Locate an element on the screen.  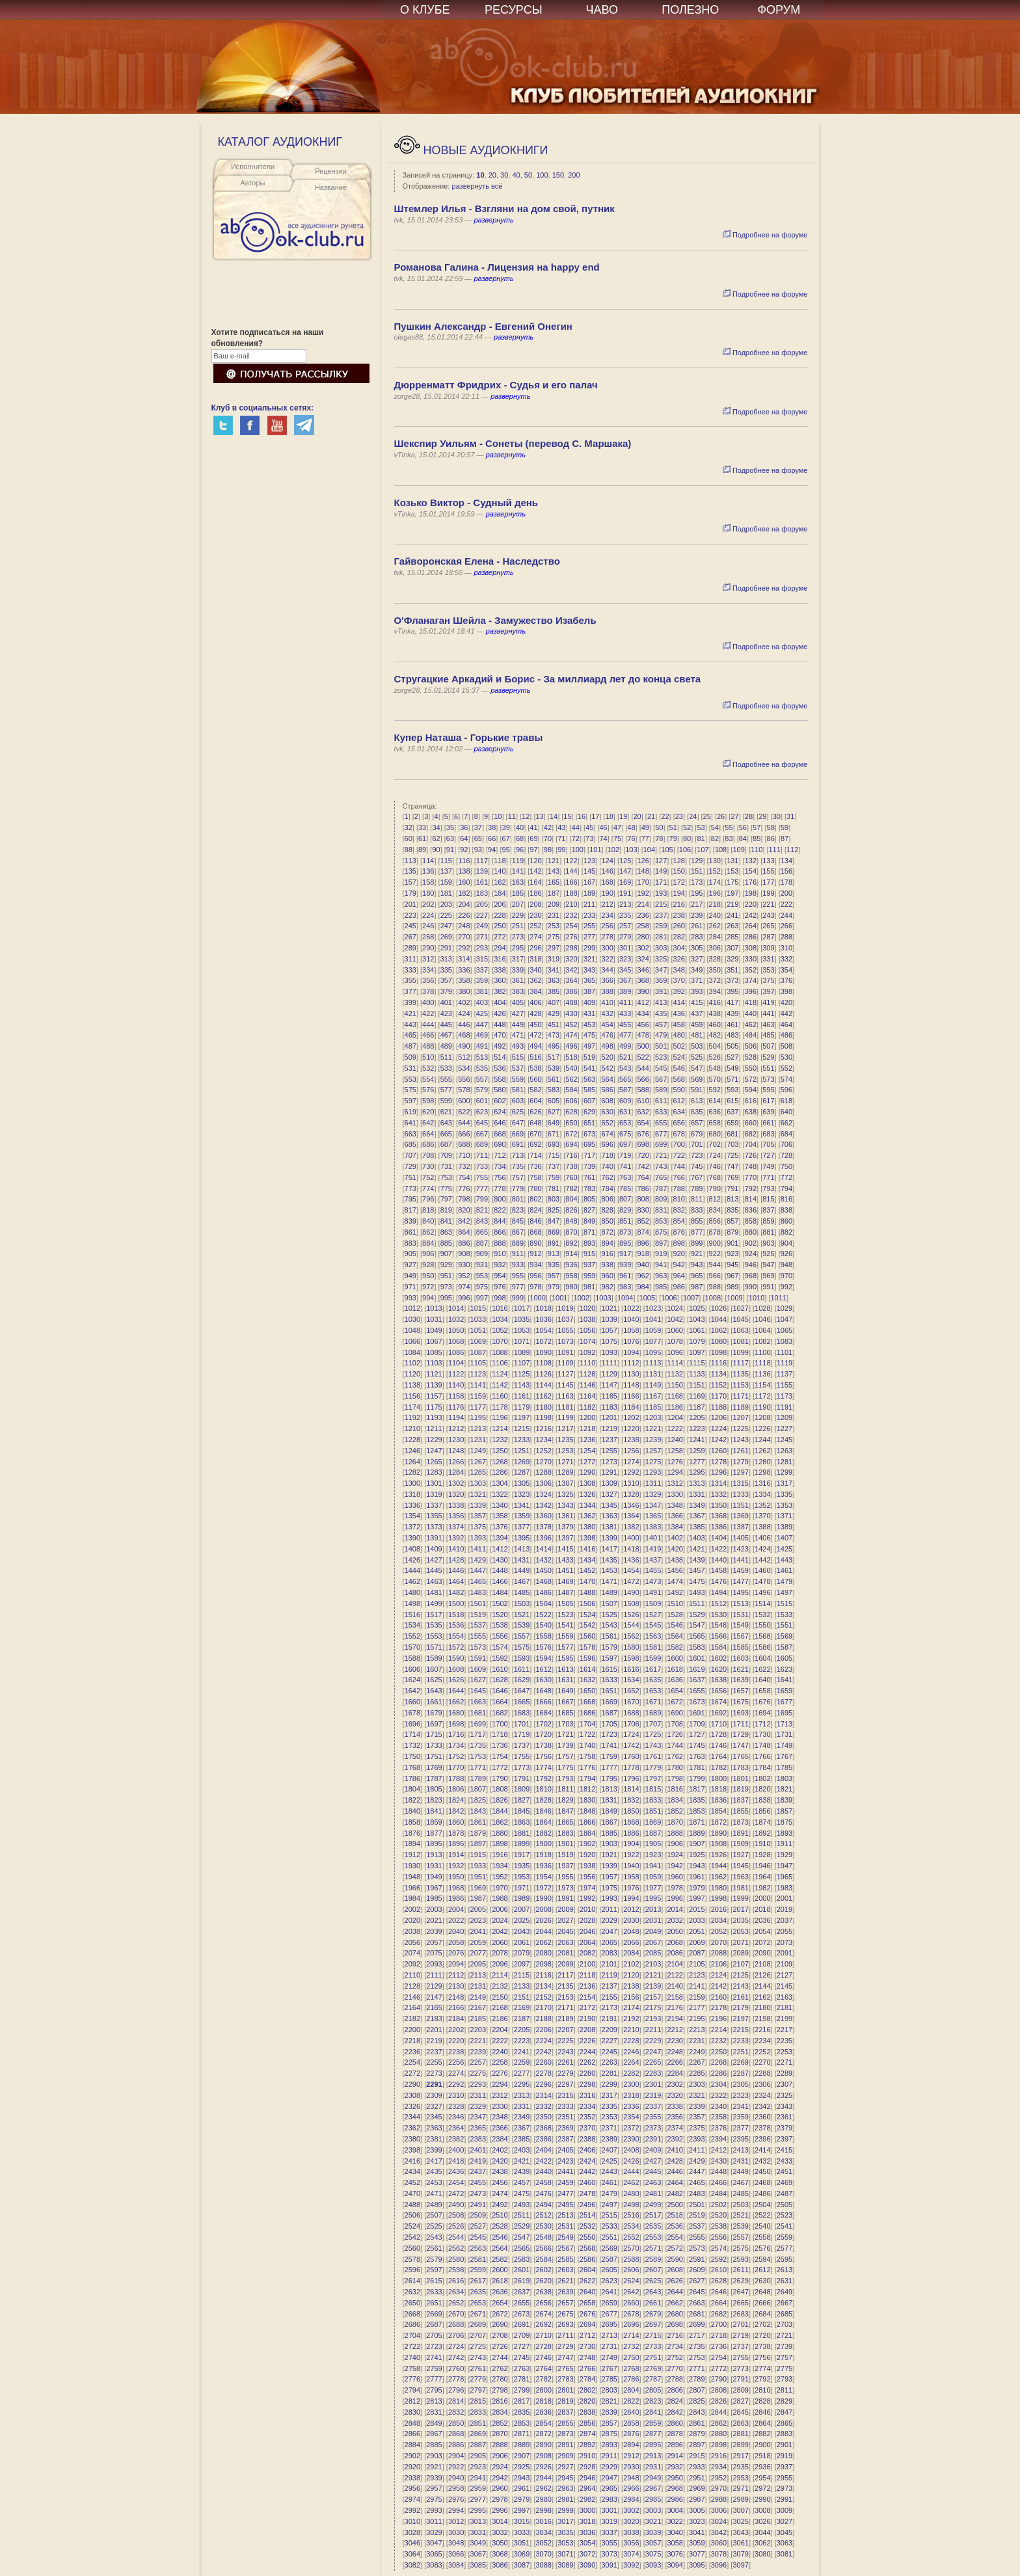
744 is located at coordinates (679, 1166).